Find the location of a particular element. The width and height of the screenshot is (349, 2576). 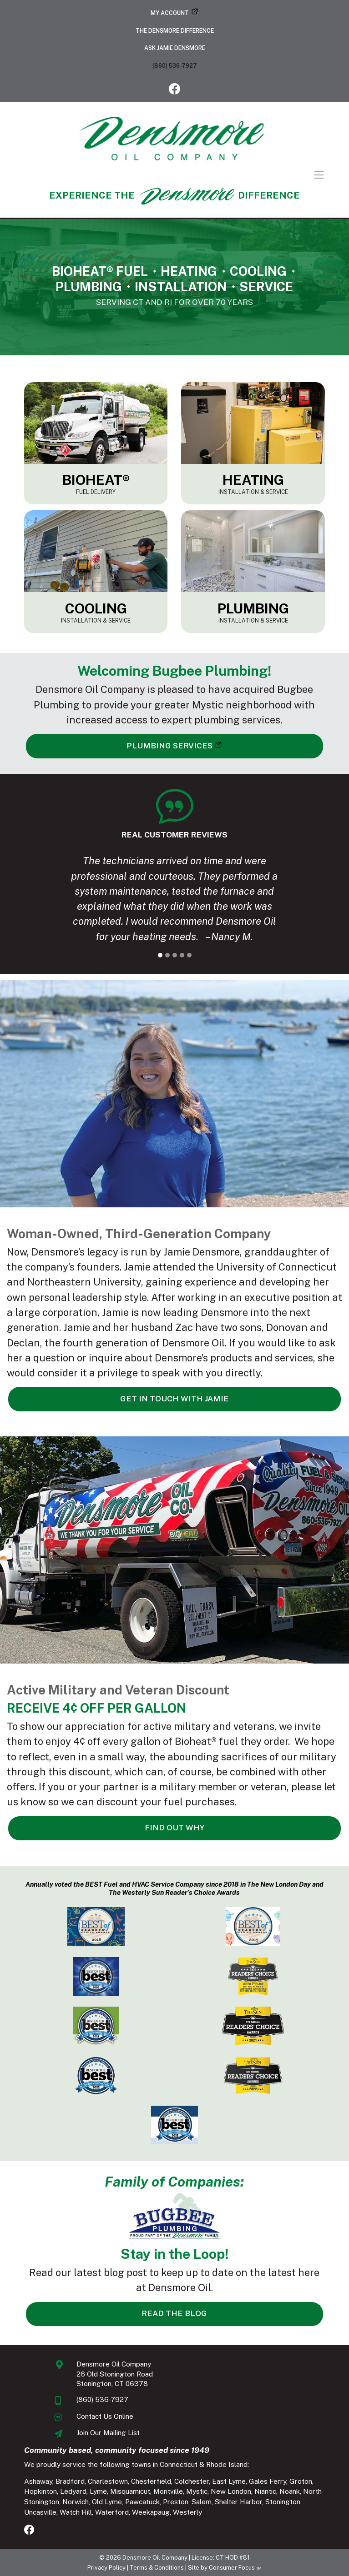

The Densmore Difference is located at coordinates (175, 30).